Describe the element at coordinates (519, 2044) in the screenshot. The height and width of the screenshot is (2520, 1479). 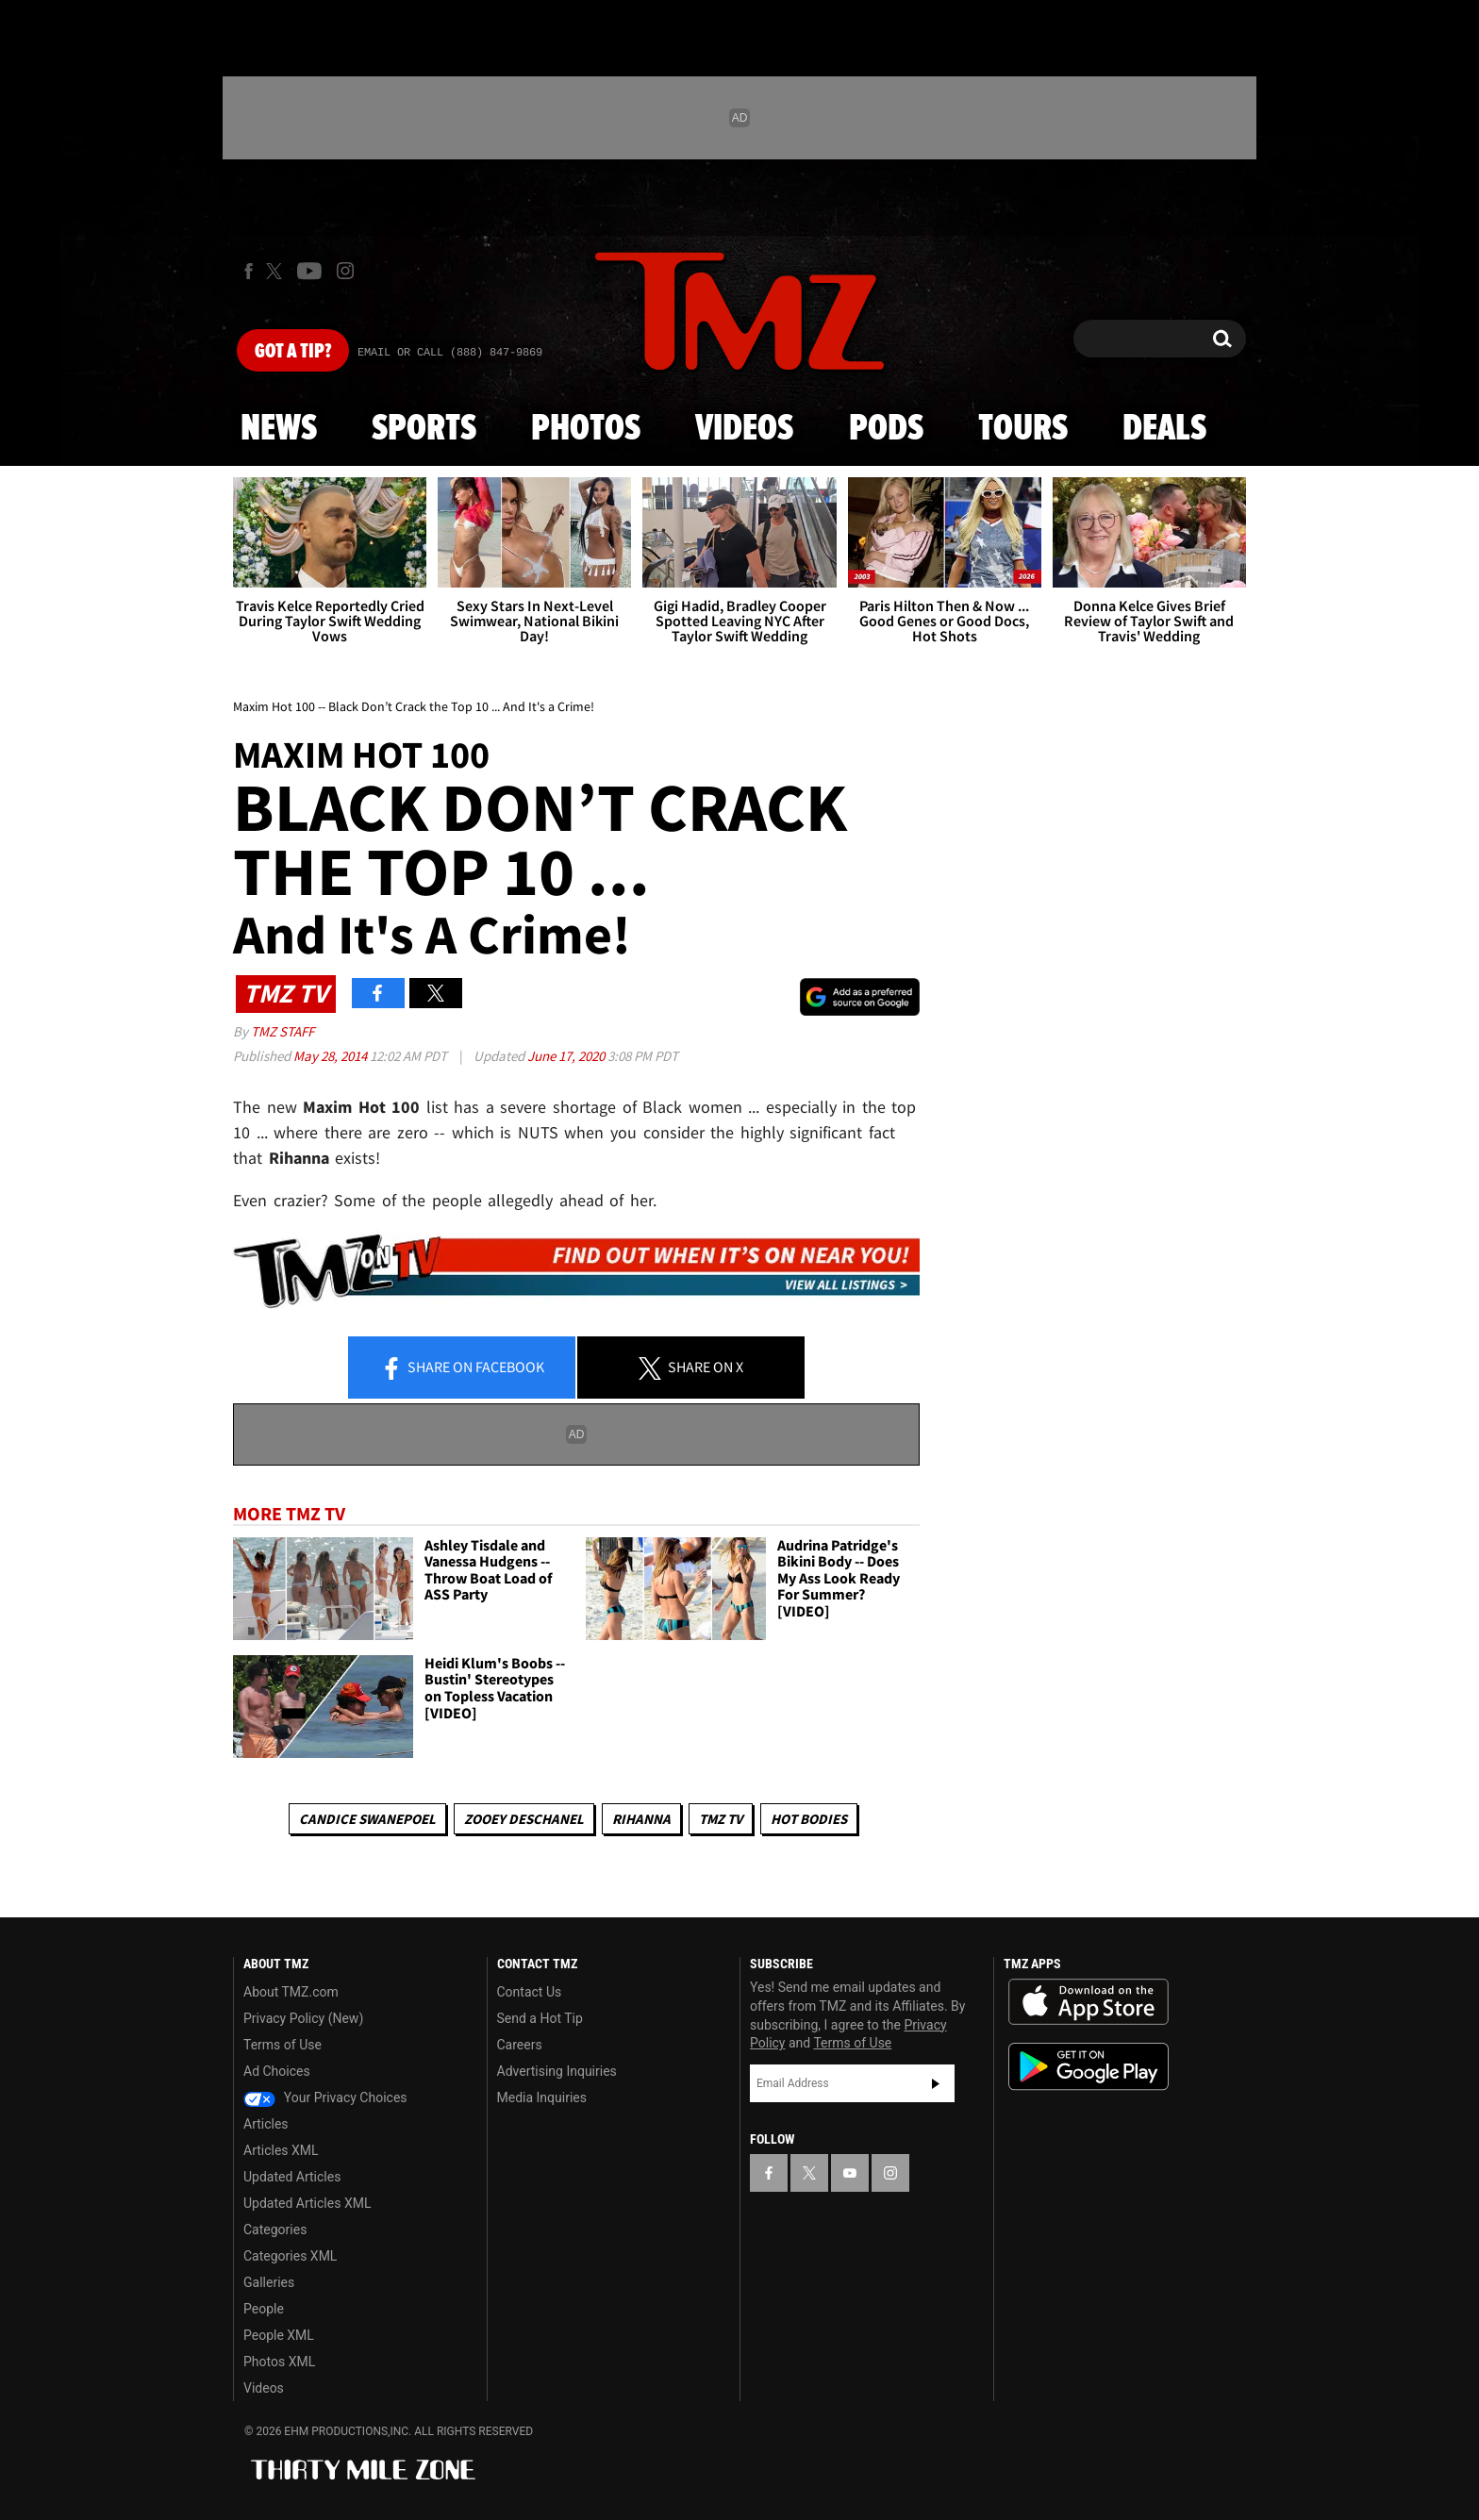
I see `Careers` at that location.